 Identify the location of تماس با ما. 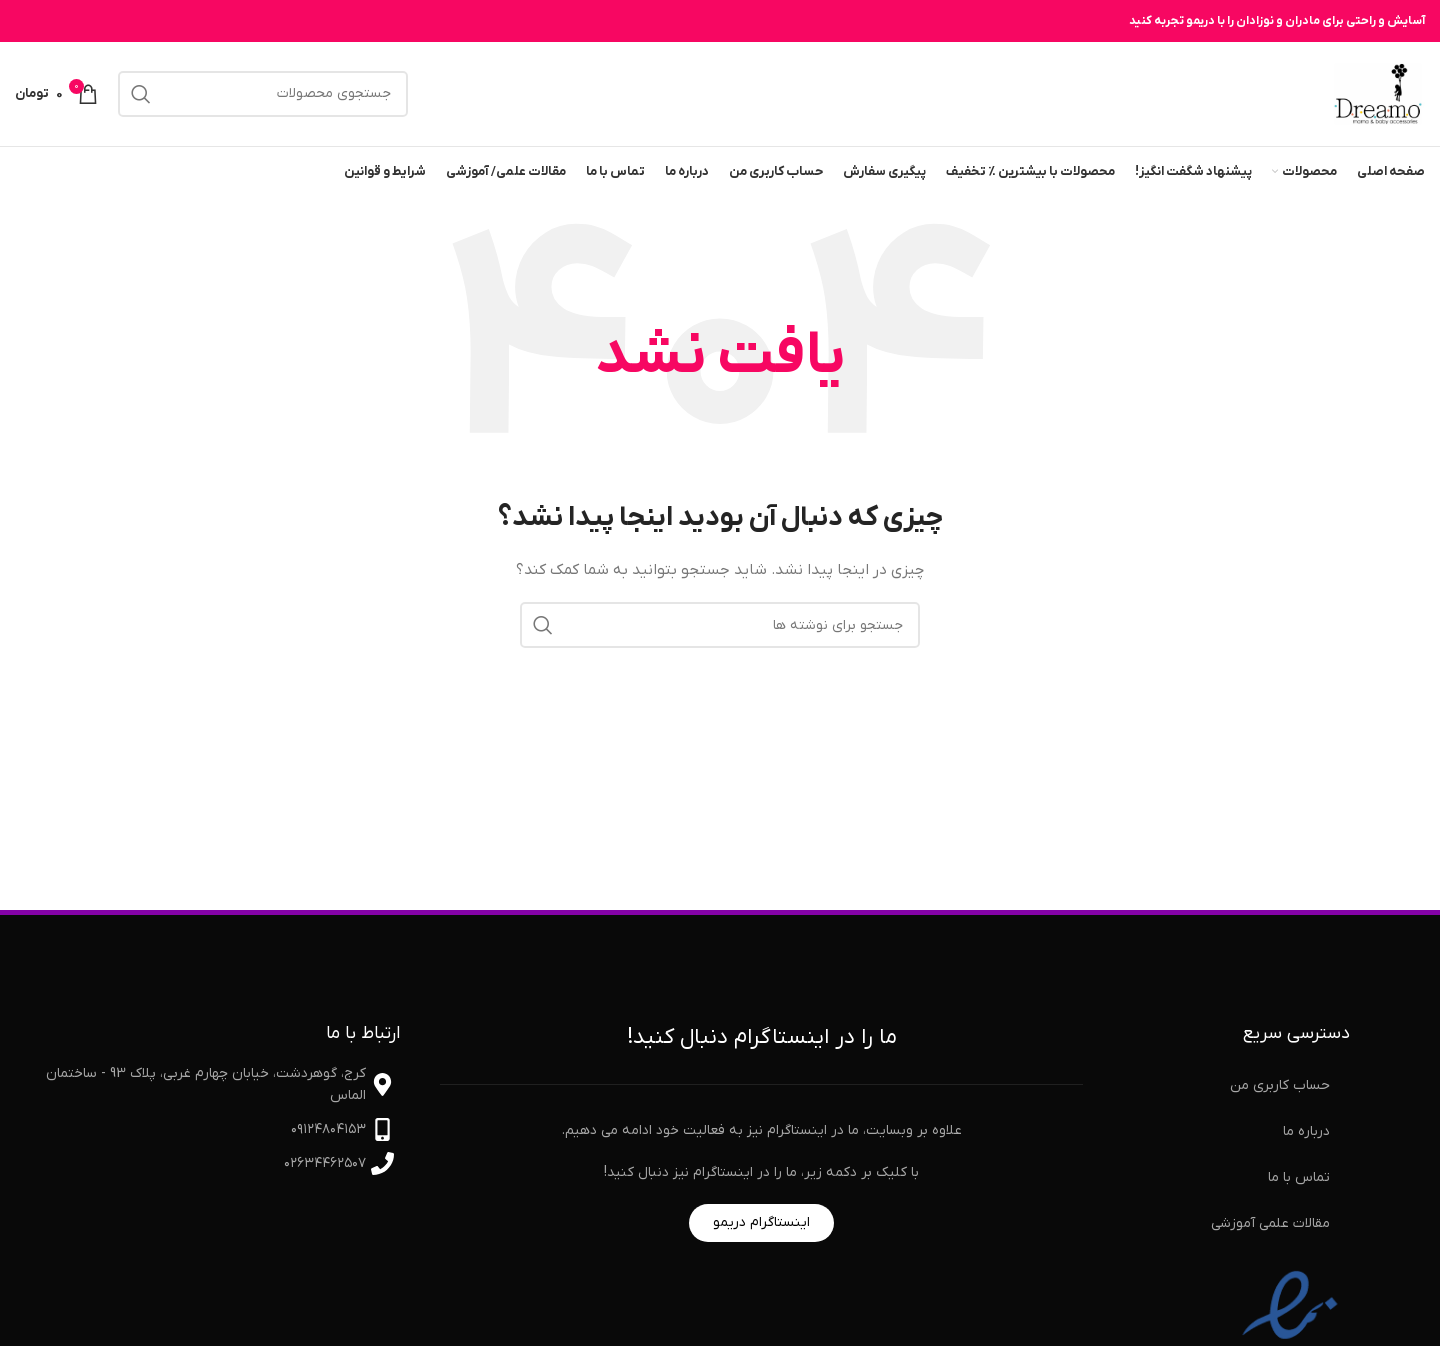
(1299, 1177).